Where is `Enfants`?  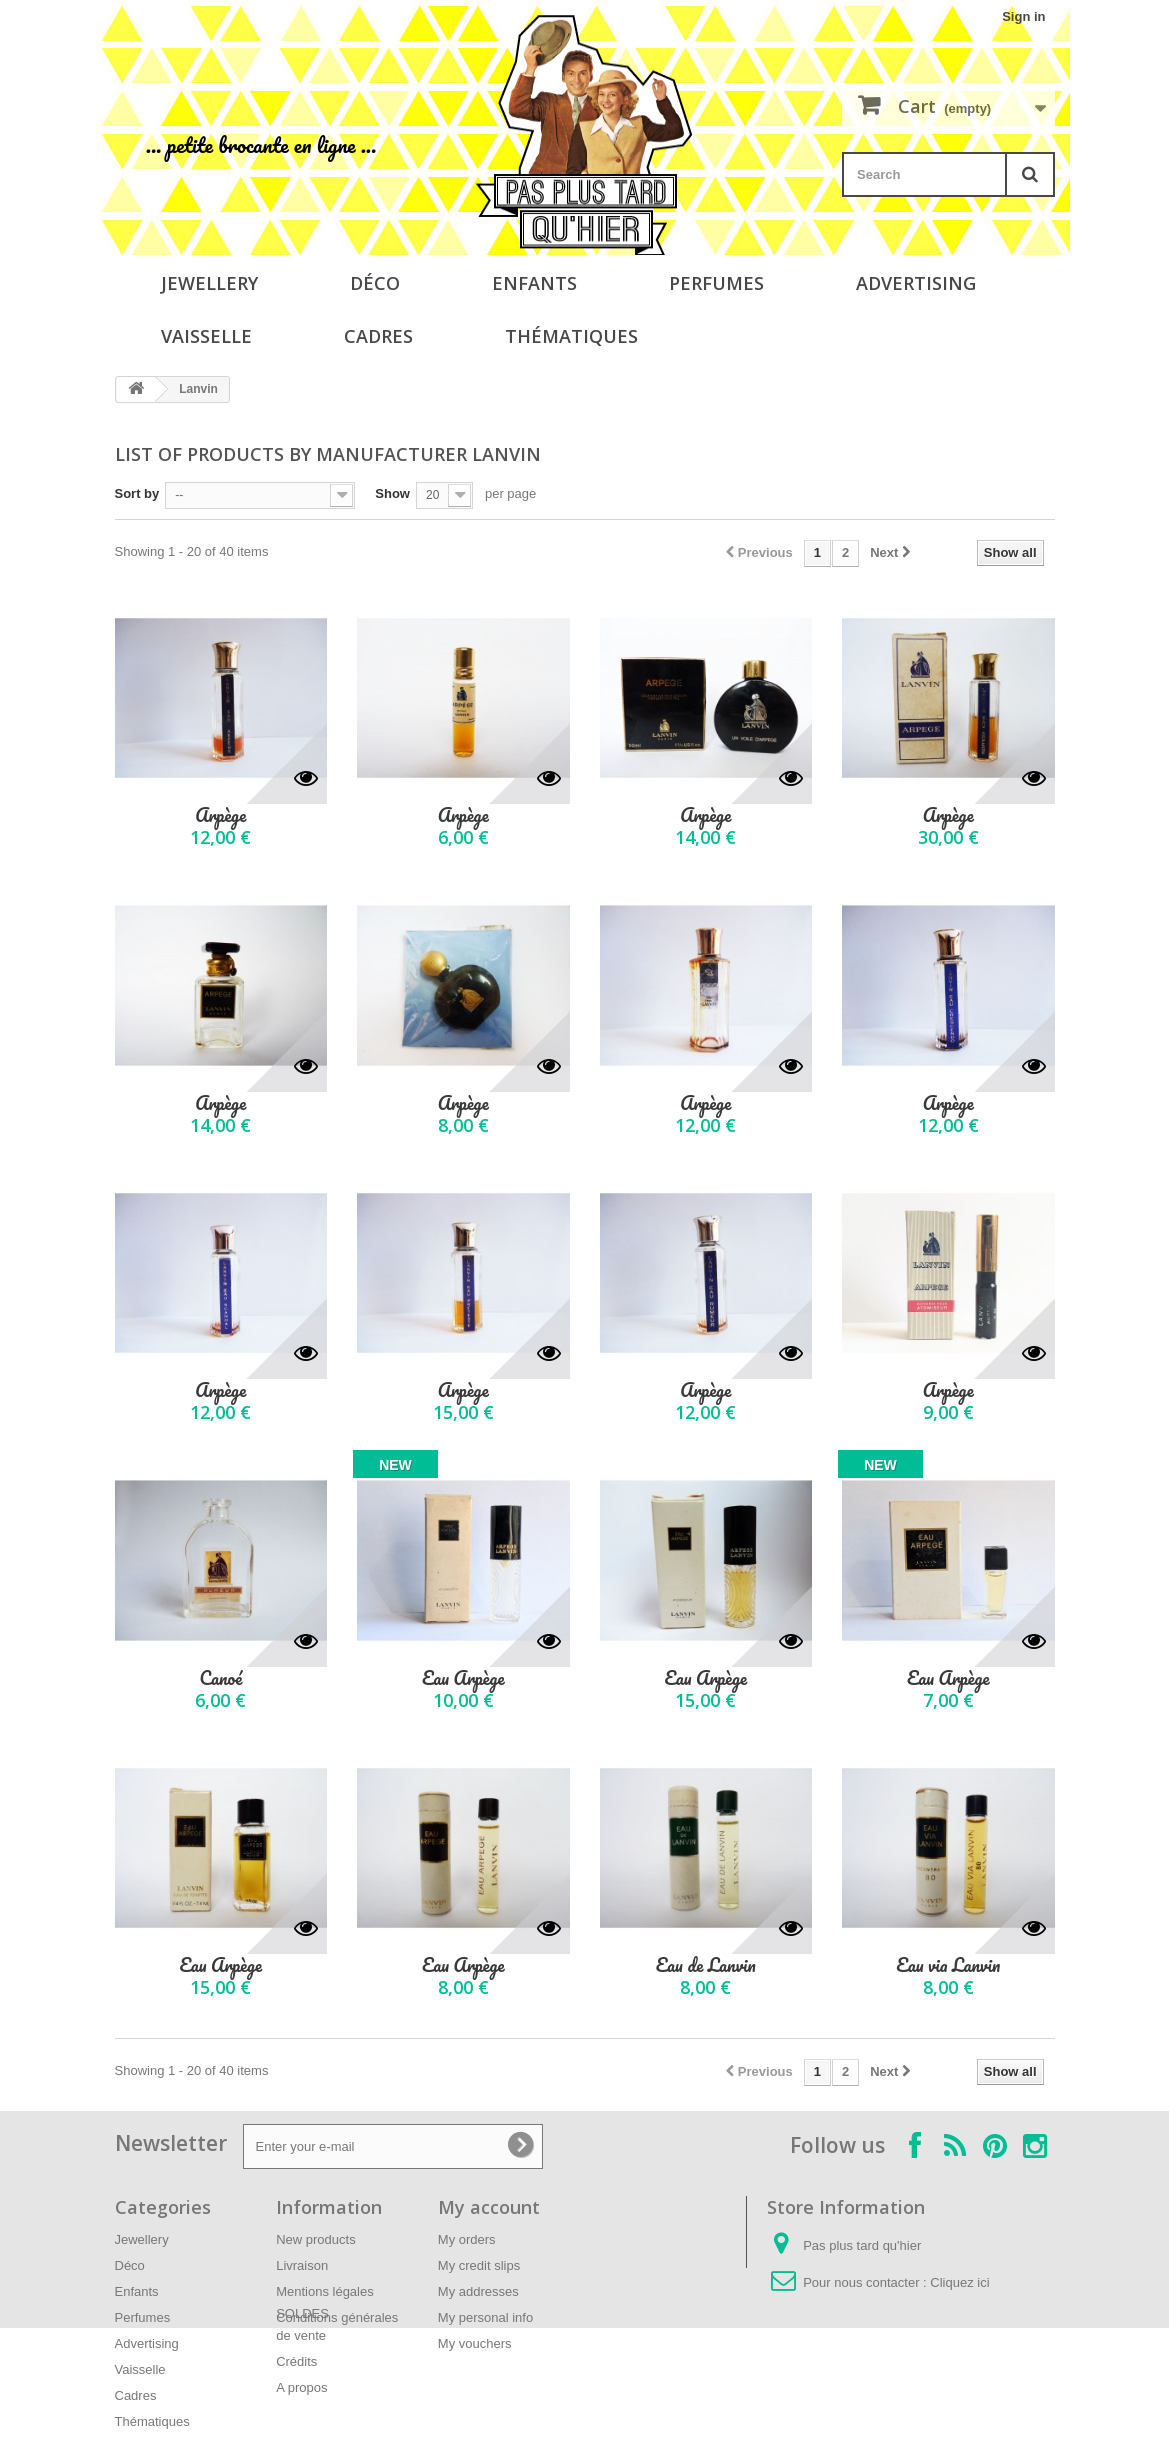 Enfants is located at coordinates (534, 283).